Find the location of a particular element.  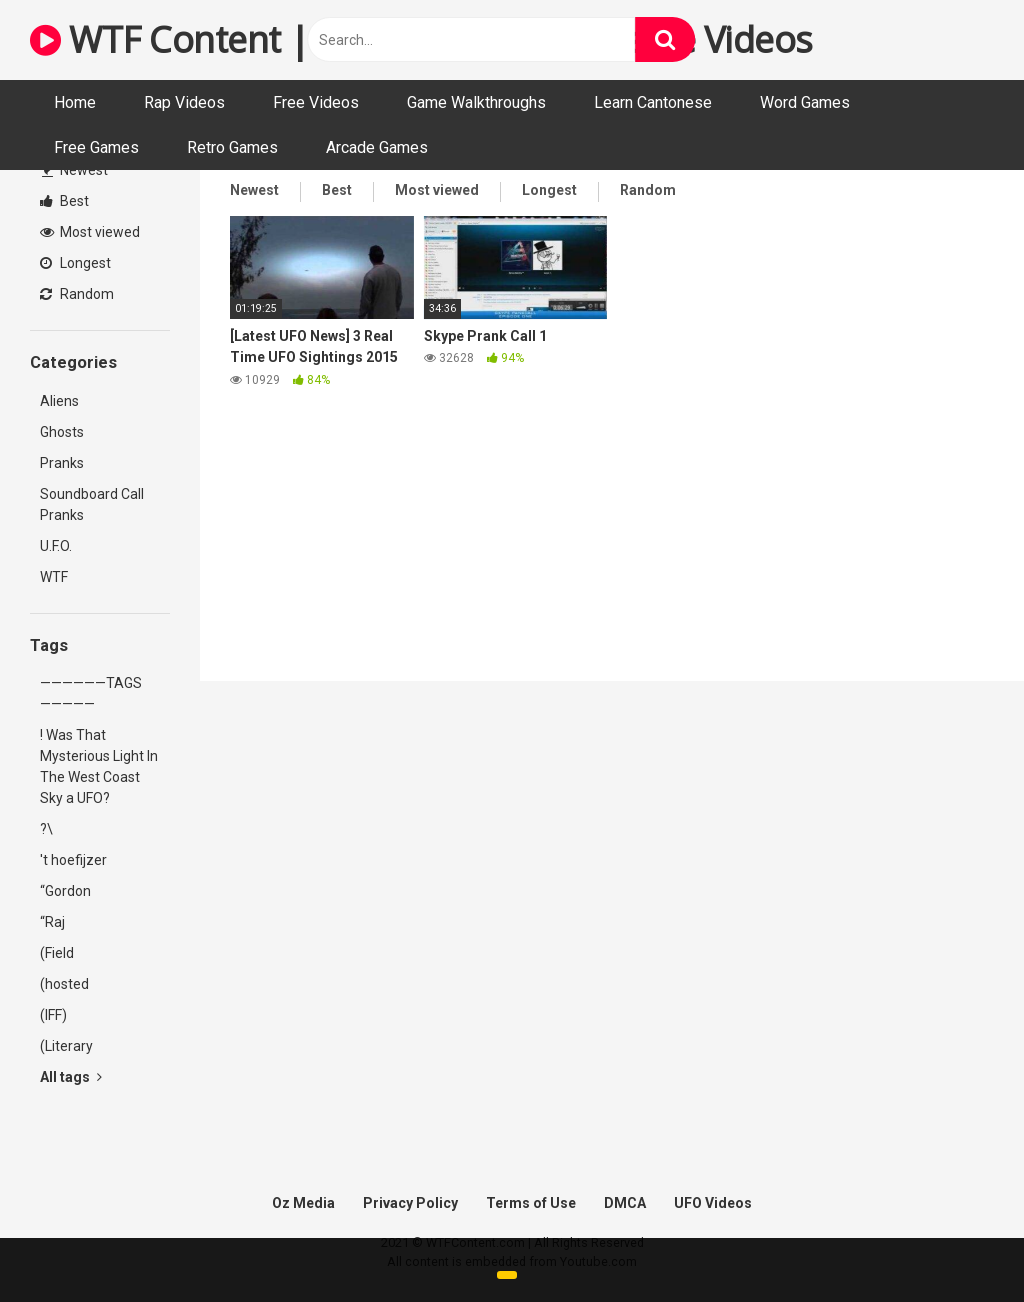

Ghosts is located at coordinates (62, 432).